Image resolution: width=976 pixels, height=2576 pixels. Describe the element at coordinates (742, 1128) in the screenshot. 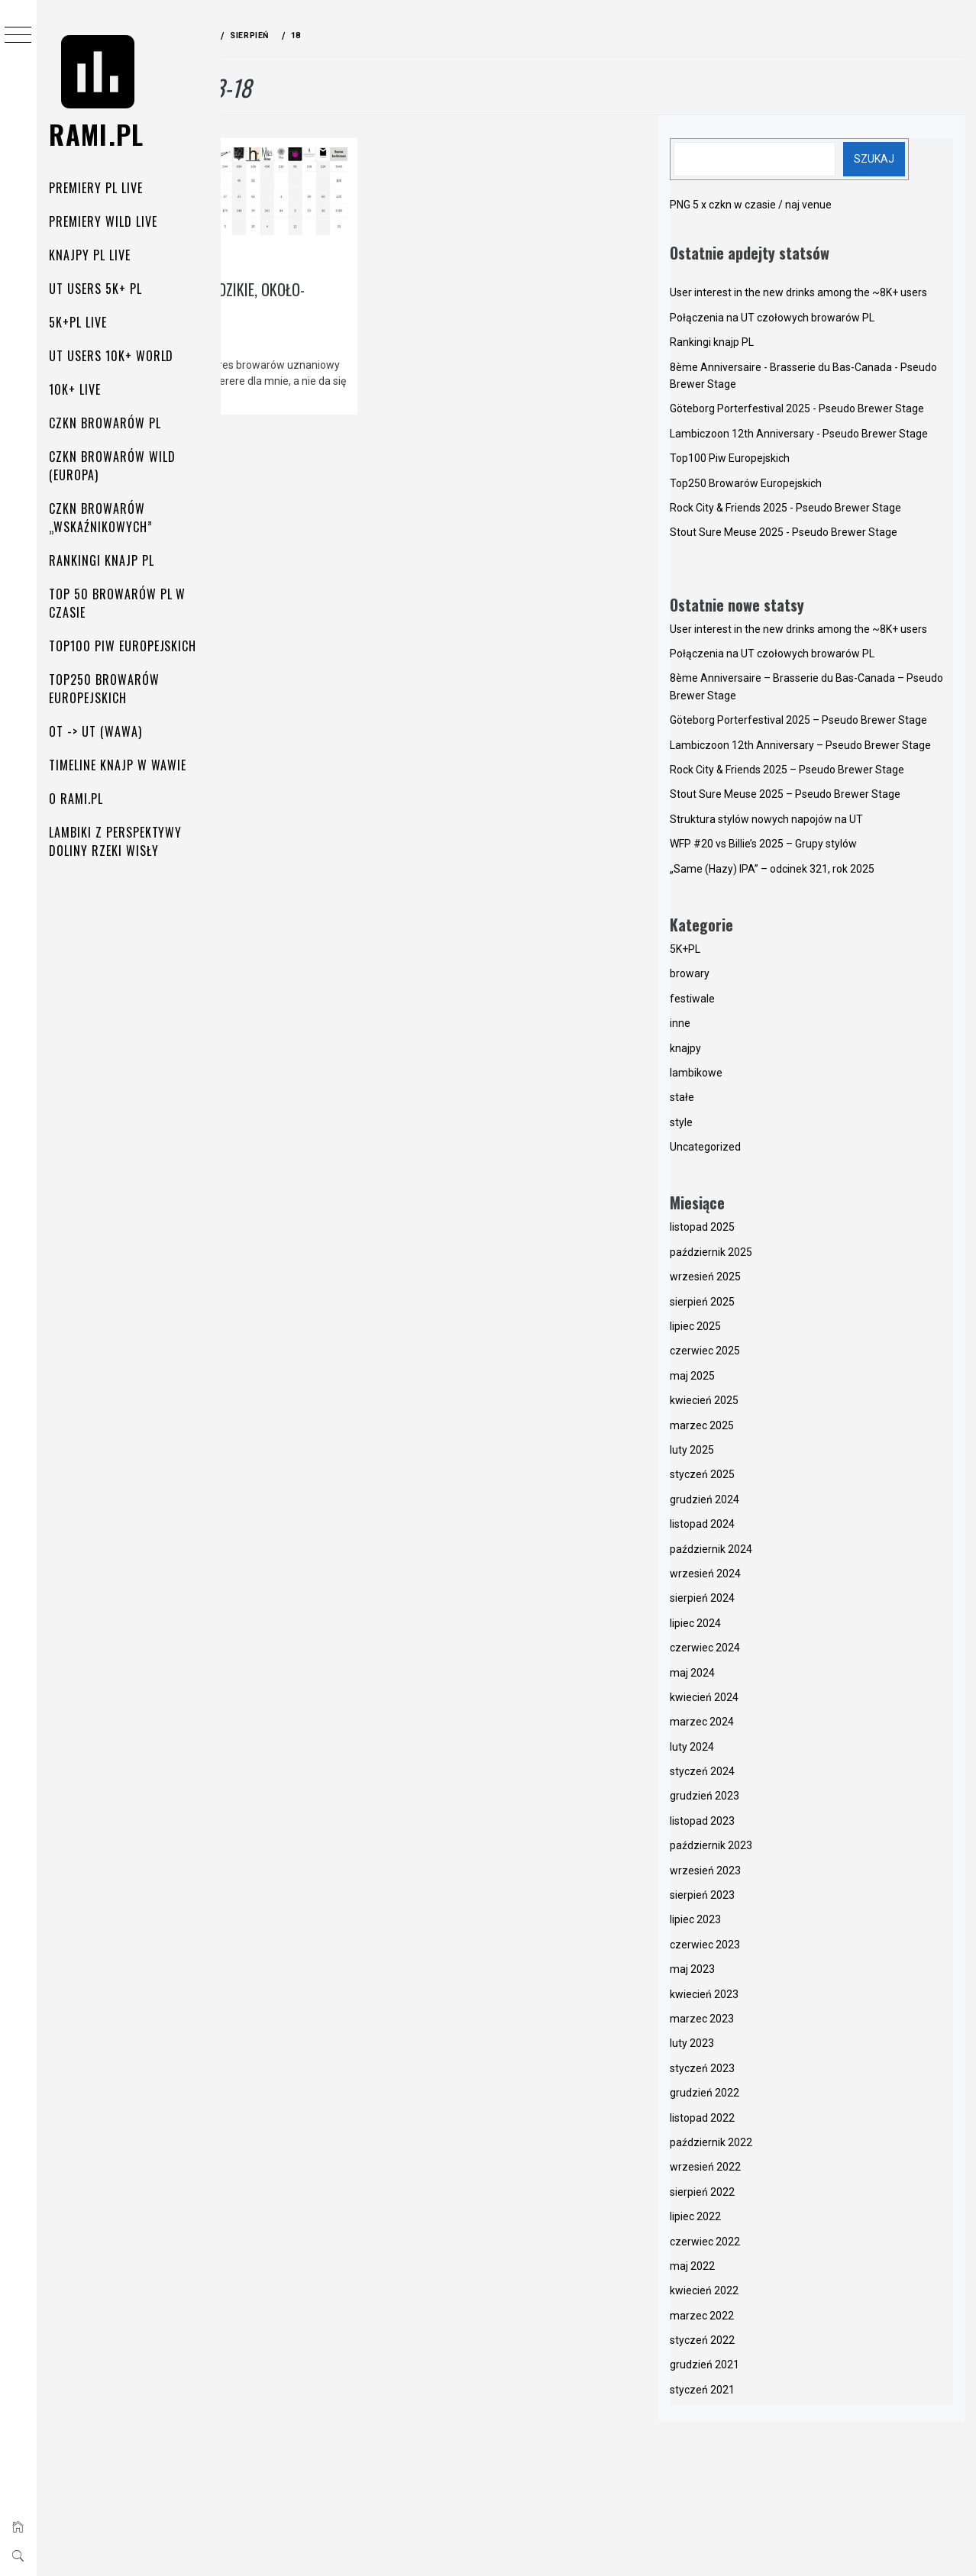

I see `browary` at that location.